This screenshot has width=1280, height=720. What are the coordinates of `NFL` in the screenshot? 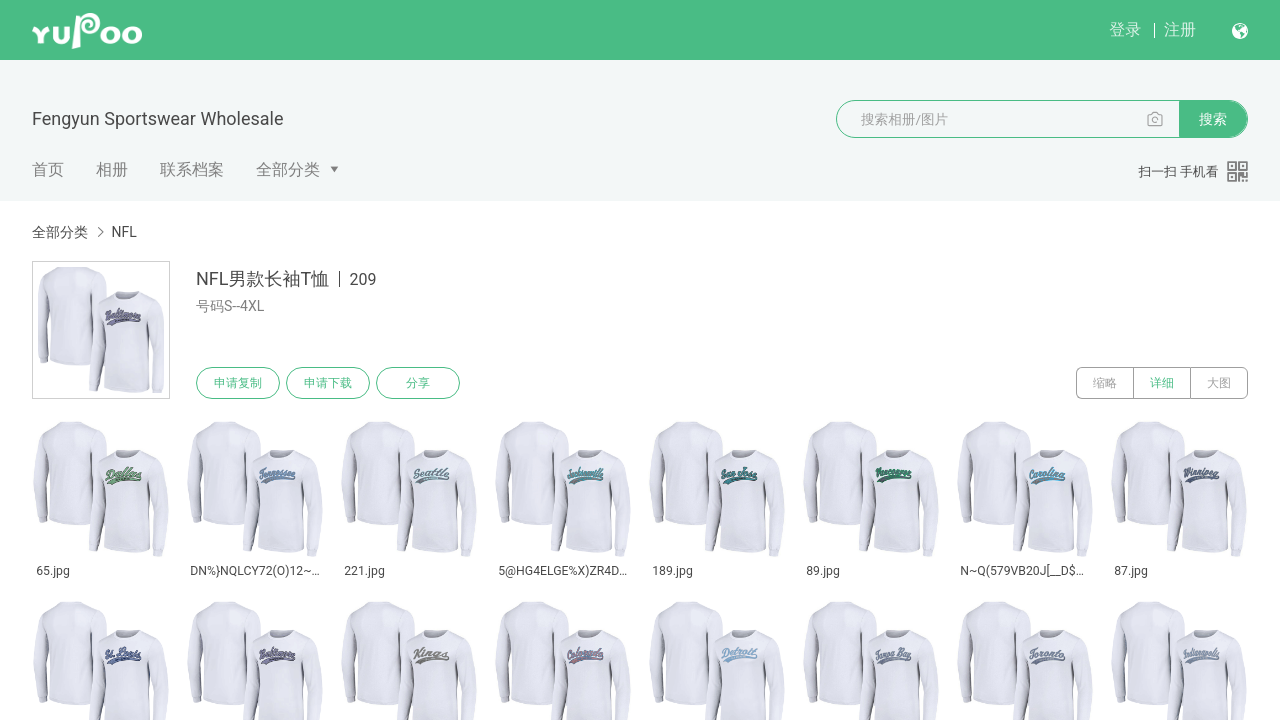 It's located at (123, 232).